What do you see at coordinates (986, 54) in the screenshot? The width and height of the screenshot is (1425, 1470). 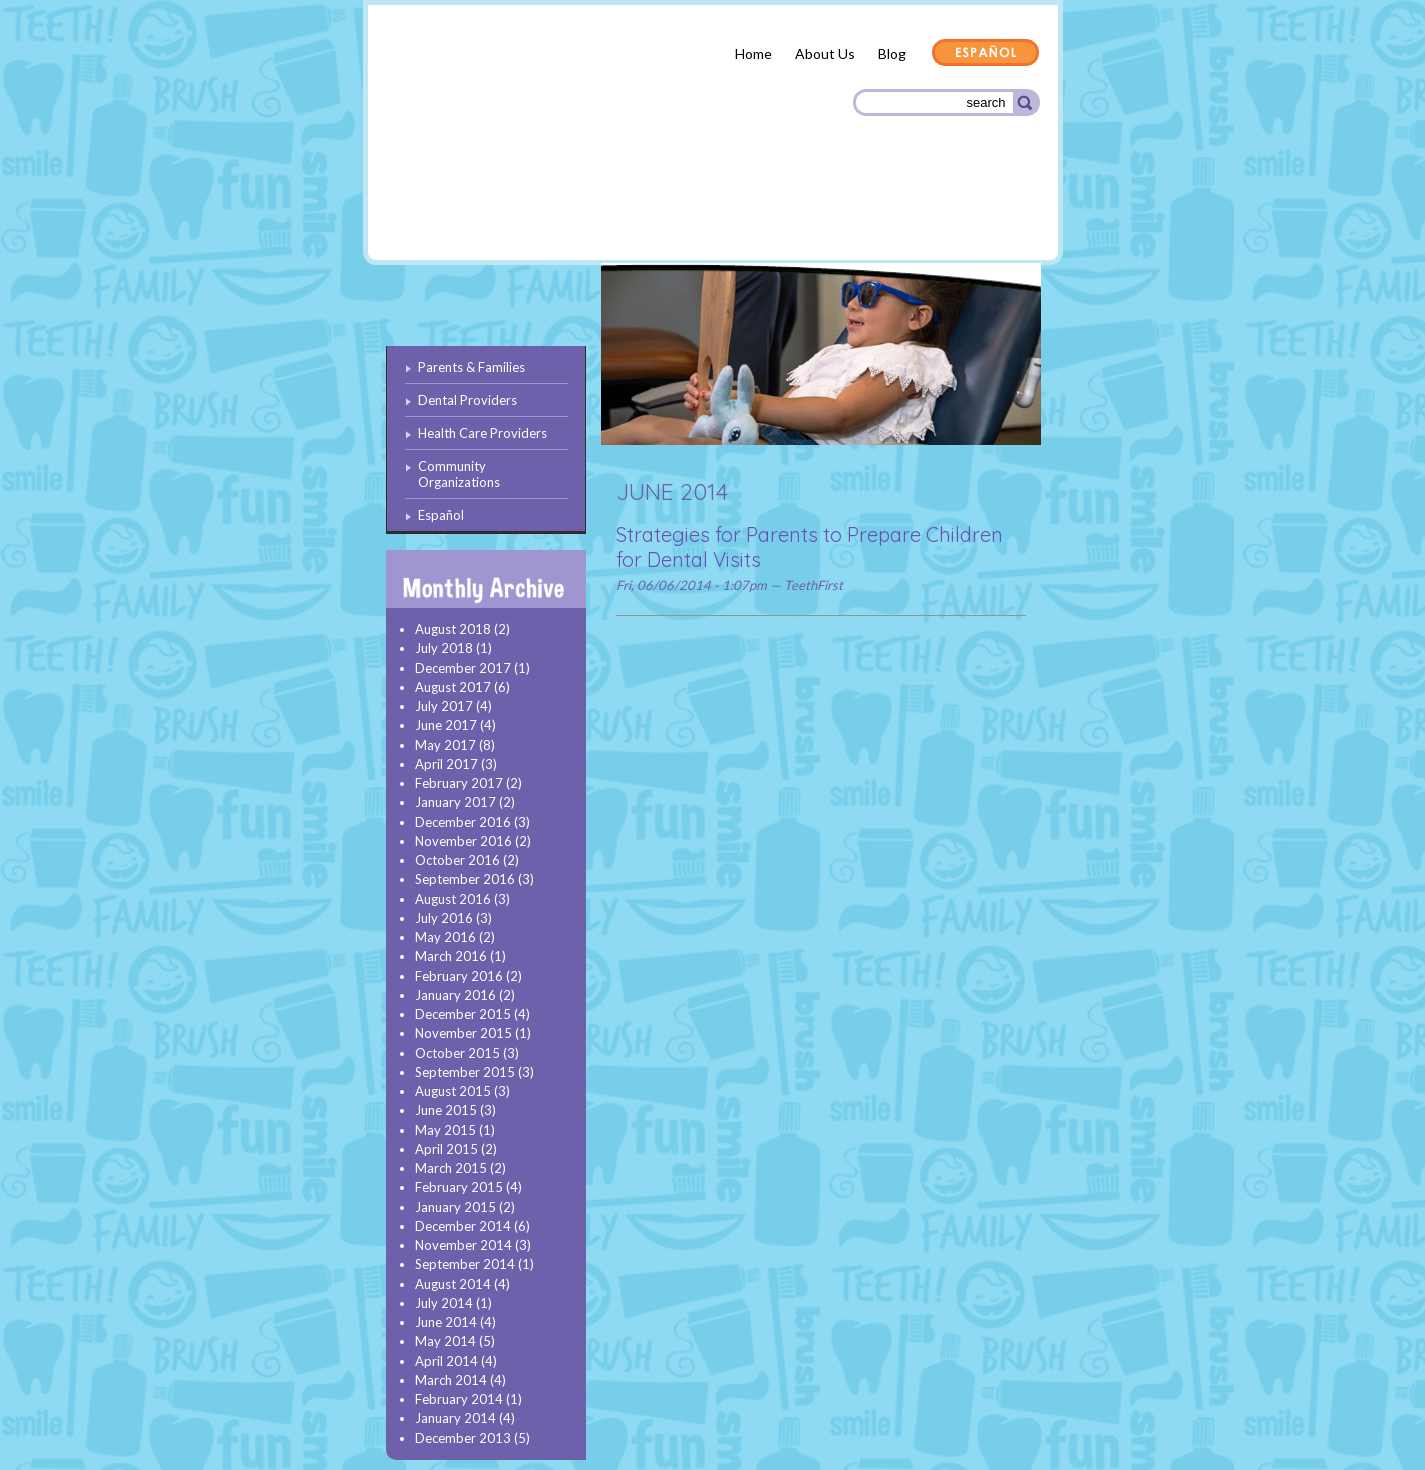 I see `Español` at bounding box center [986, 54].